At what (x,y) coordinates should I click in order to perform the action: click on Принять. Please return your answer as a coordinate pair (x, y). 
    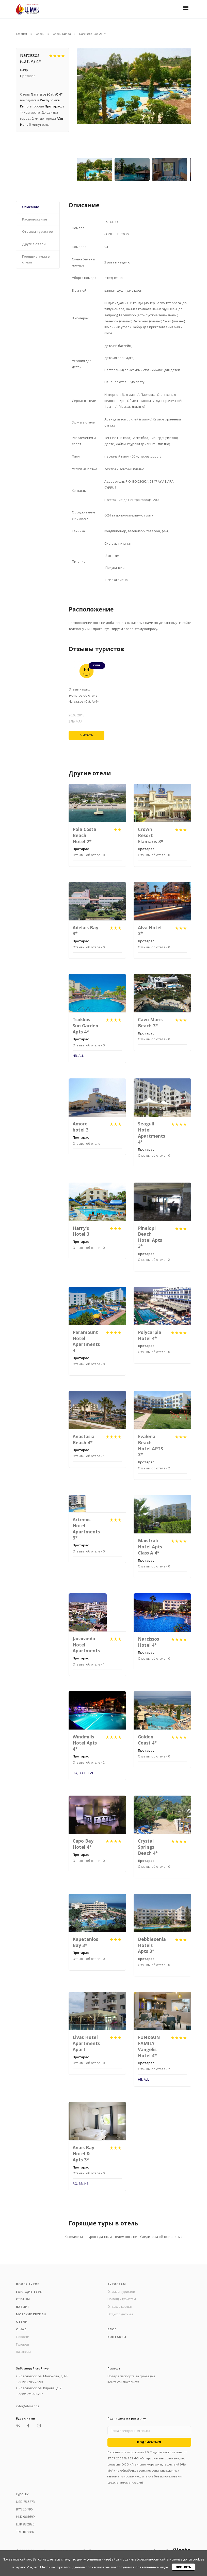
    Looking at the image, I should click on (183, 2567).